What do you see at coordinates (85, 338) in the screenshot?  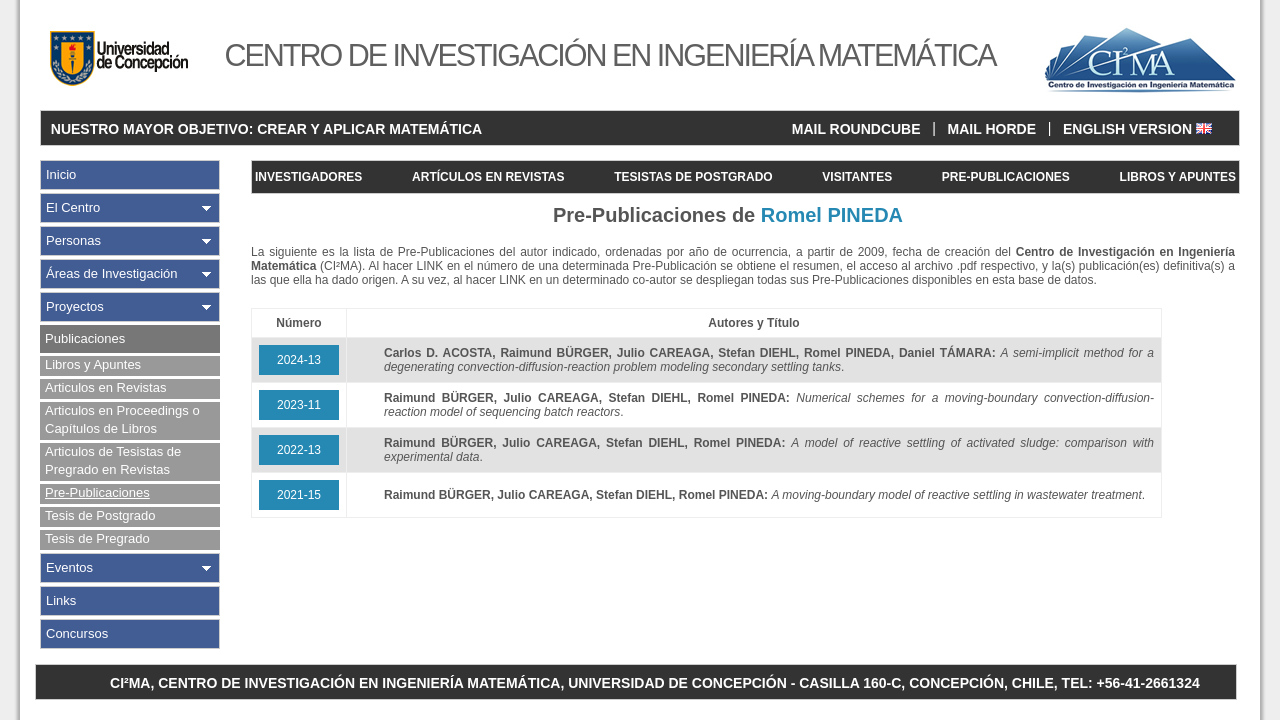 I see `Publicaciones` at bounding box center [85, 338].